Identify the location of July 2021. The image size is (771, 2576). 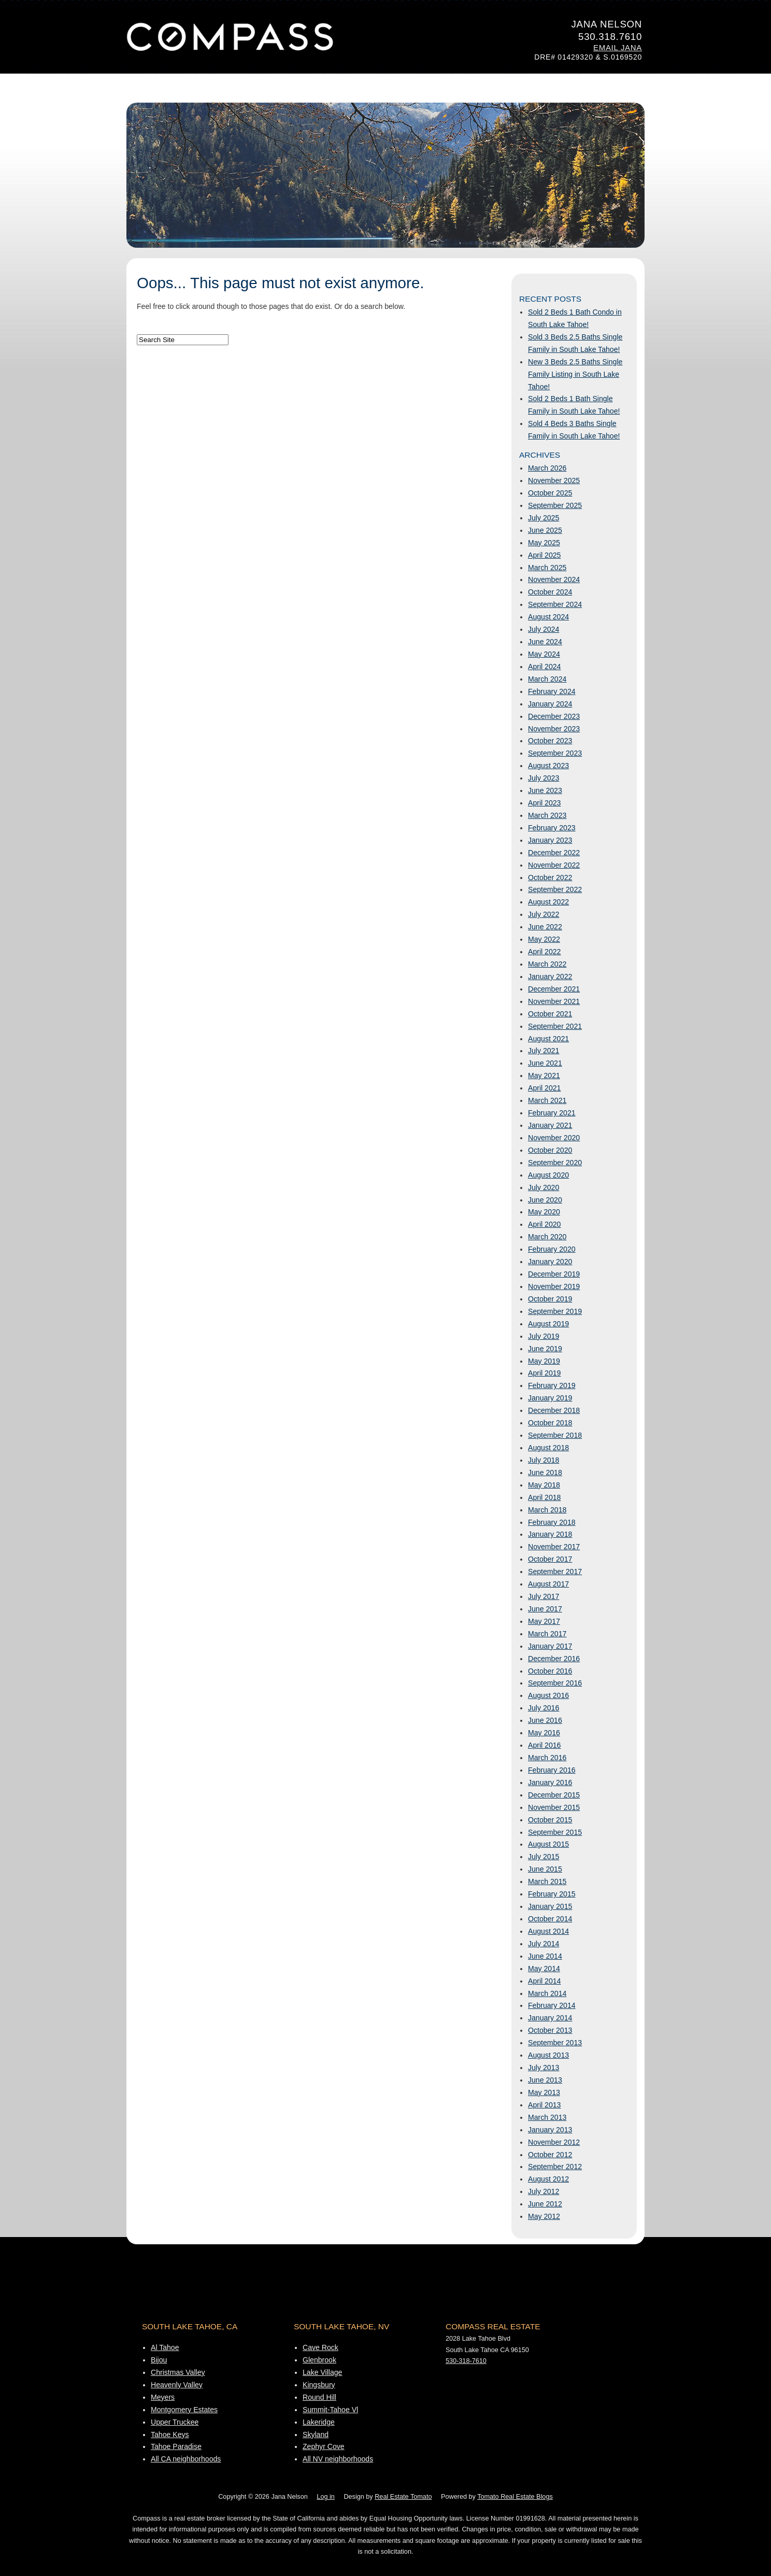
(543, 1050).